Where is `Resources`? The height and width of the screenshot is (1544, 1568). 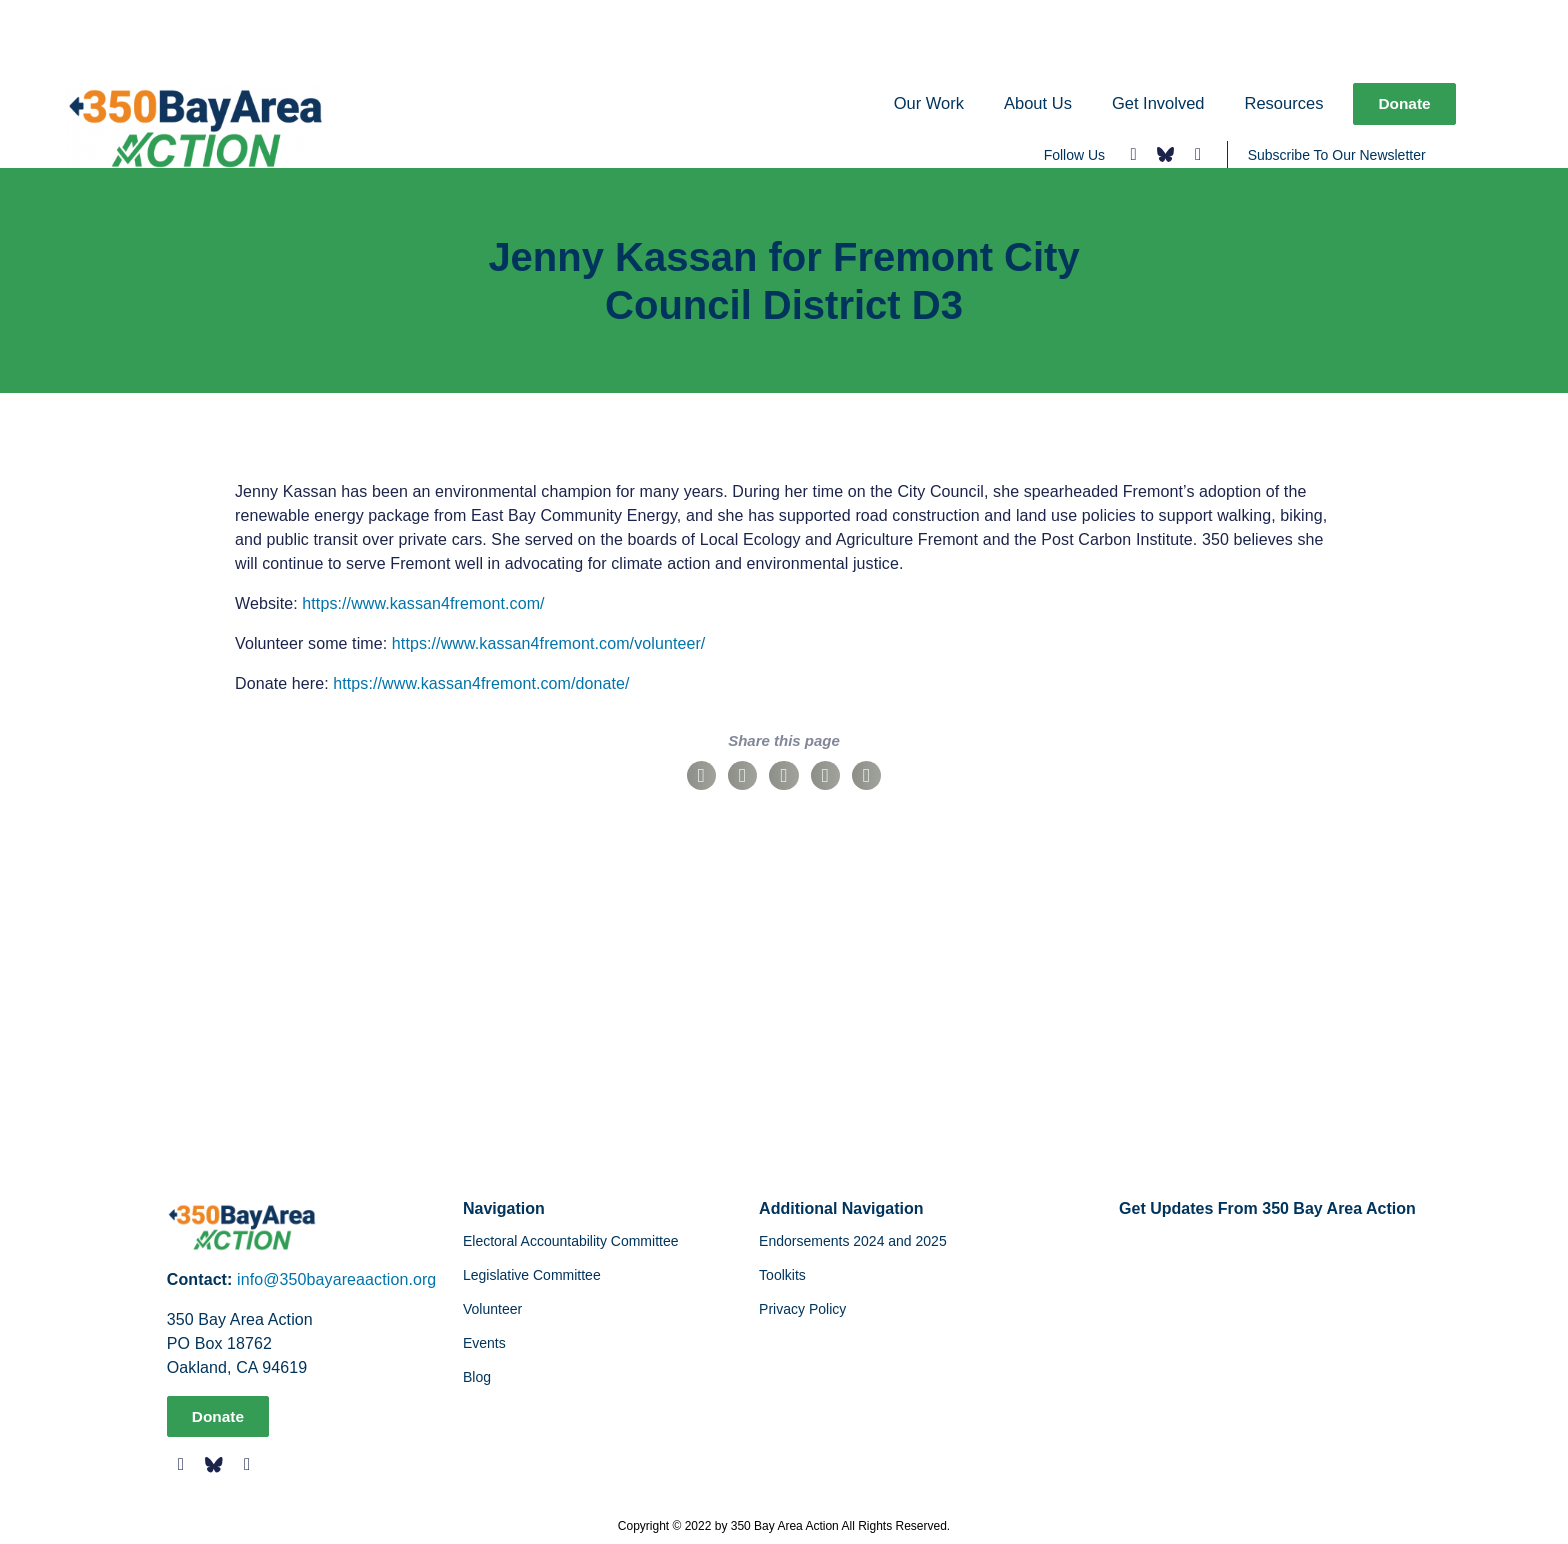 Resources is located at coordinates (1282, 103).